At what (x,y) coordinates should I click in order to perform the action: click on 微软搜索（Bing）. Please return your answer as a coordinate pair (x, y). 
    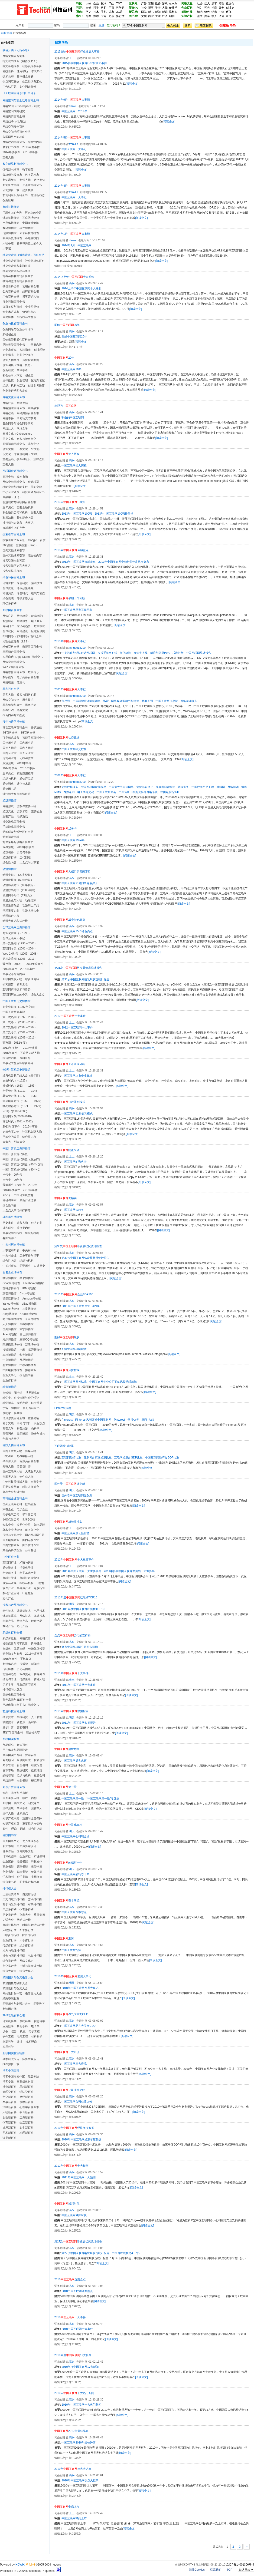
    Looking at the image, I should click on (27, 545).